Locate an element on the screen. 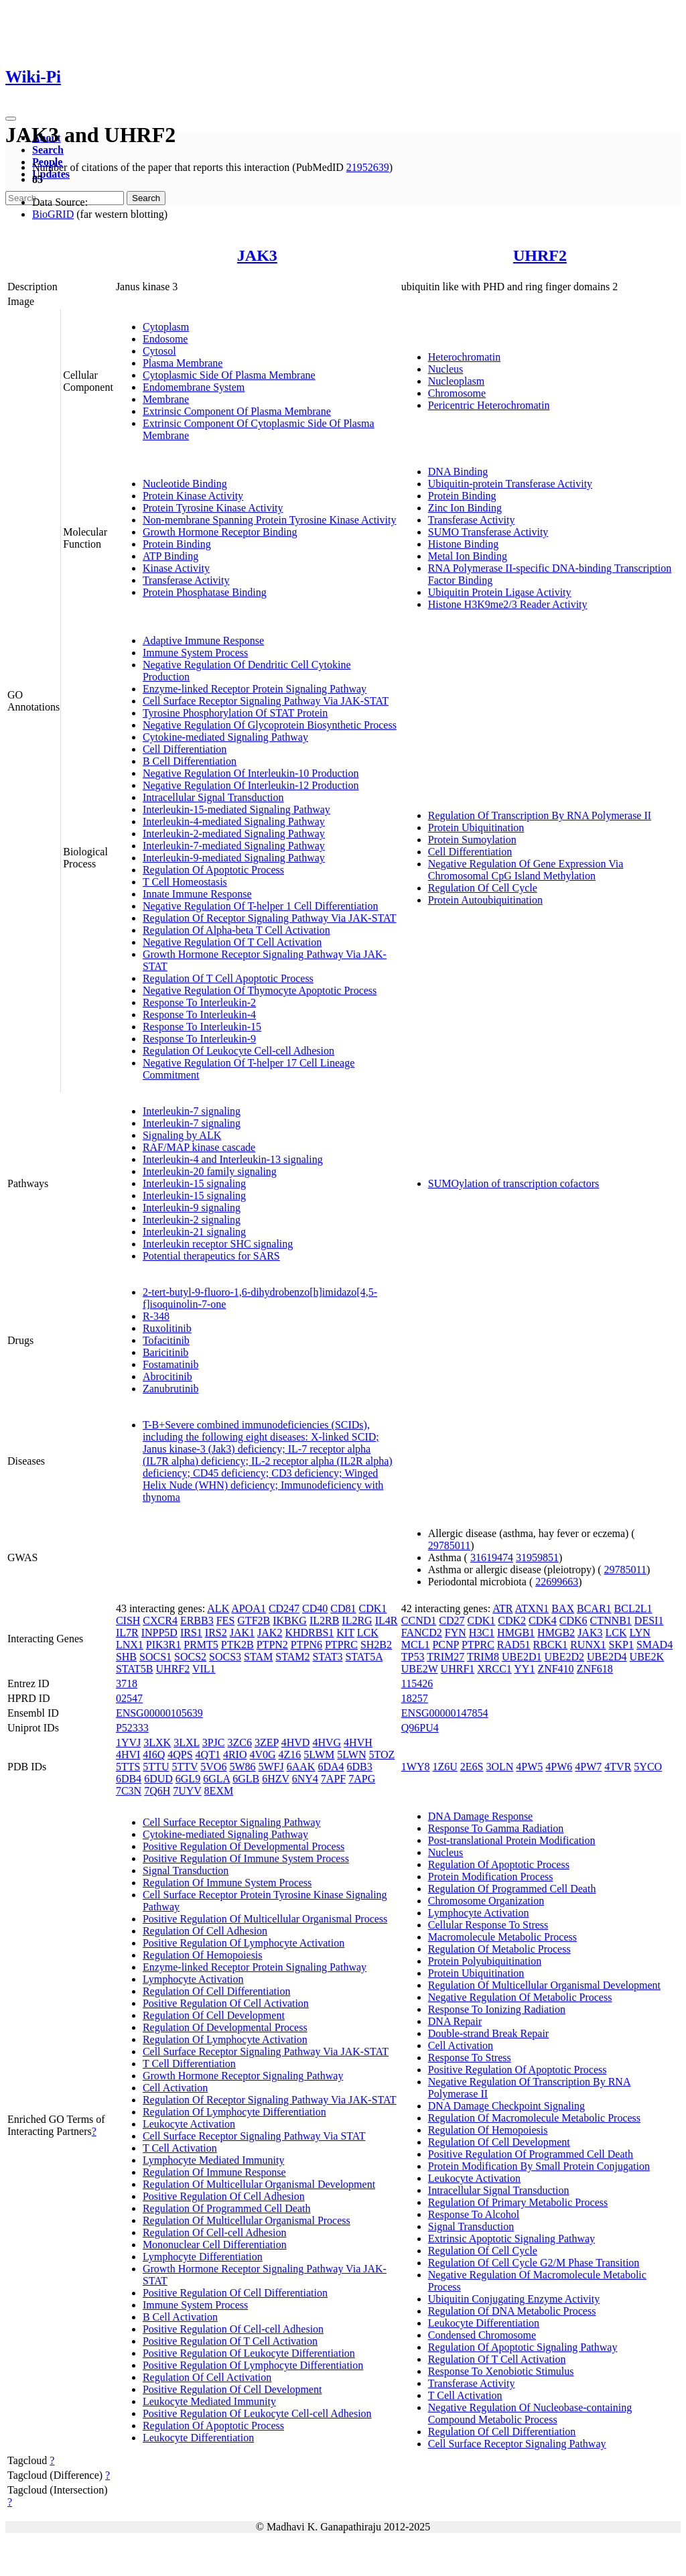 The width and height of the screenshot is (686, 2576). 3LXL is located at coordinates (187, 1742).